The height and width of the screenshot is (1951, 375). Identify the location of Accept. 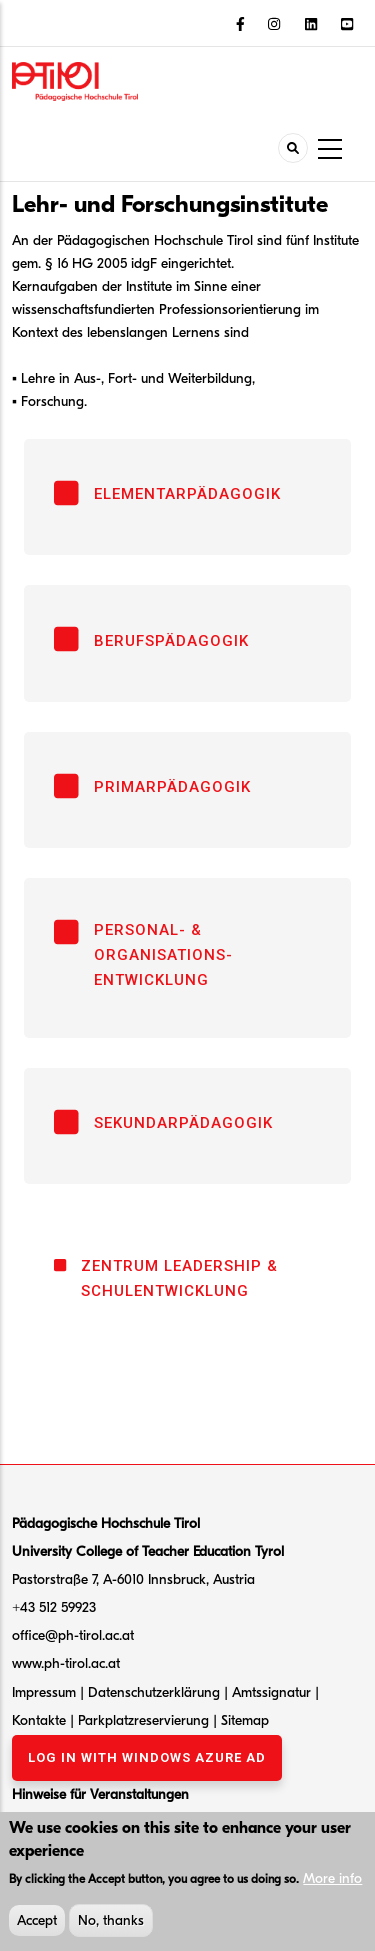
(37, 1925).